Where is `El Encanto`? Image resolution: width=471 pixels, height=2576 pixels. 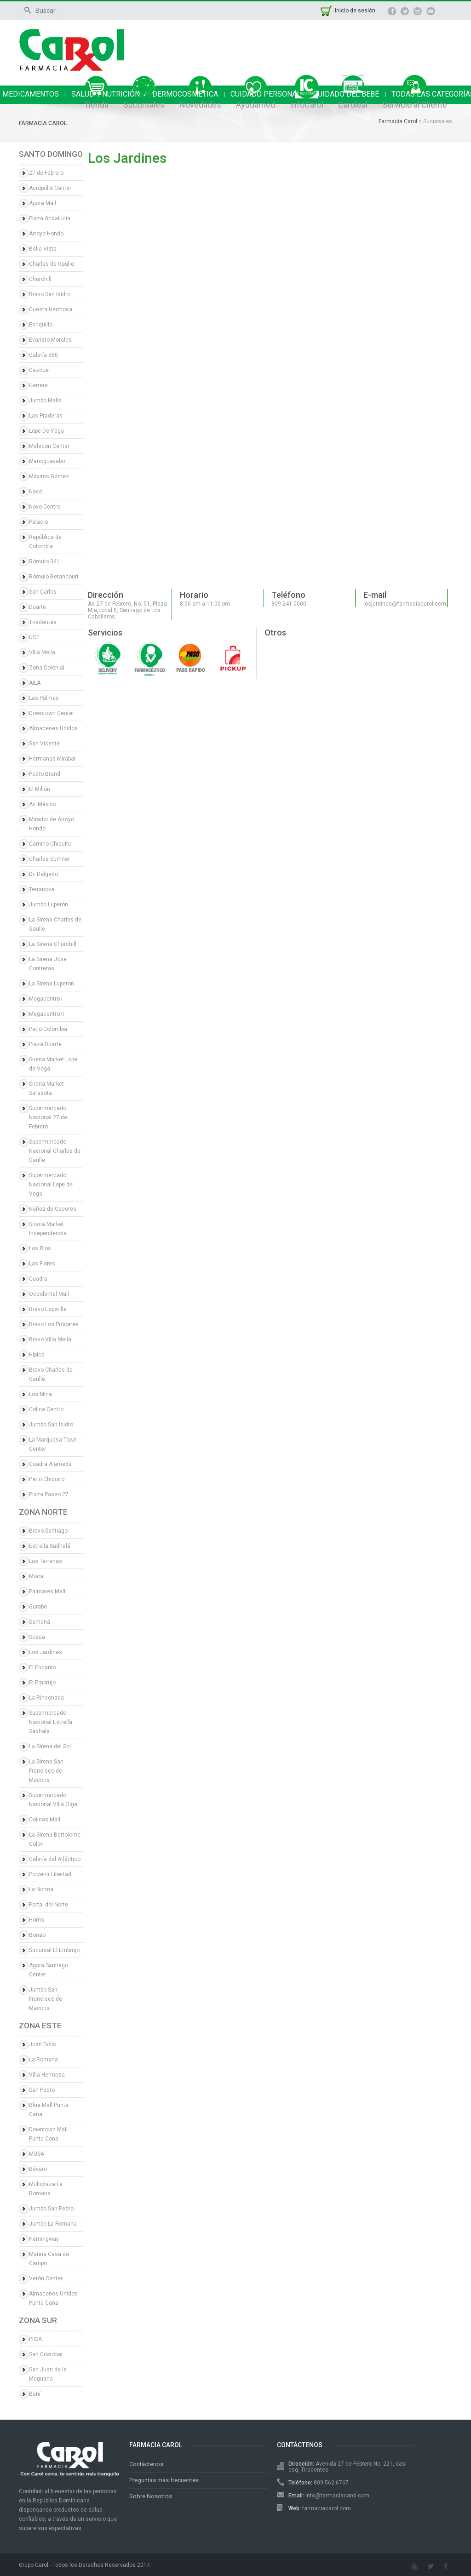 El Encanto is located at coordinates (42, 1667).